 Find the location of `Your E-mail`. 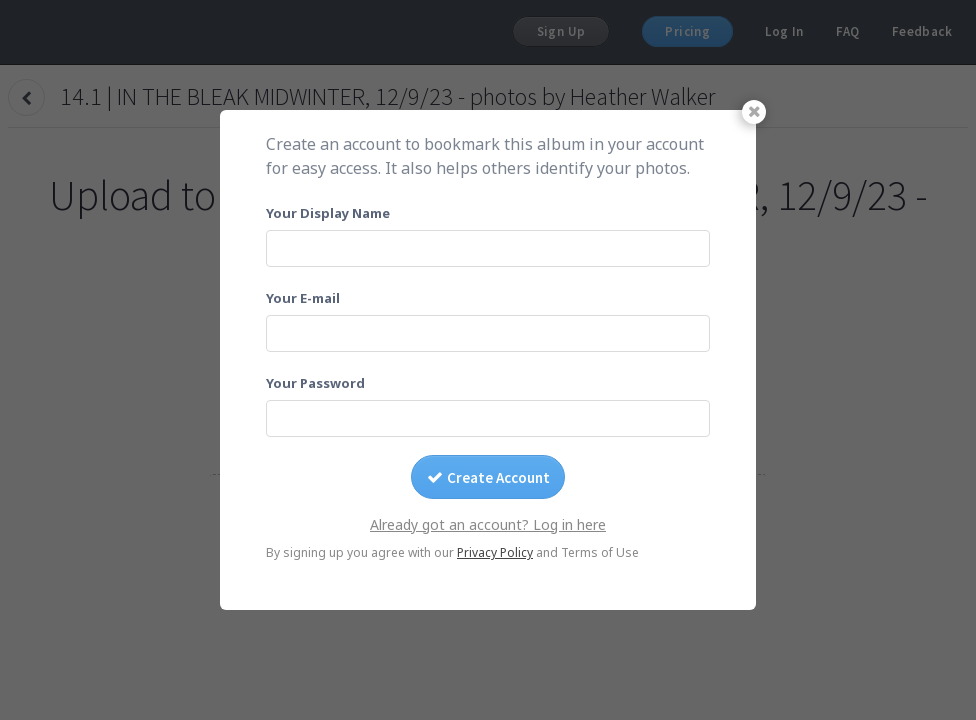

Your E-mail is located at coordinates (303, 298).